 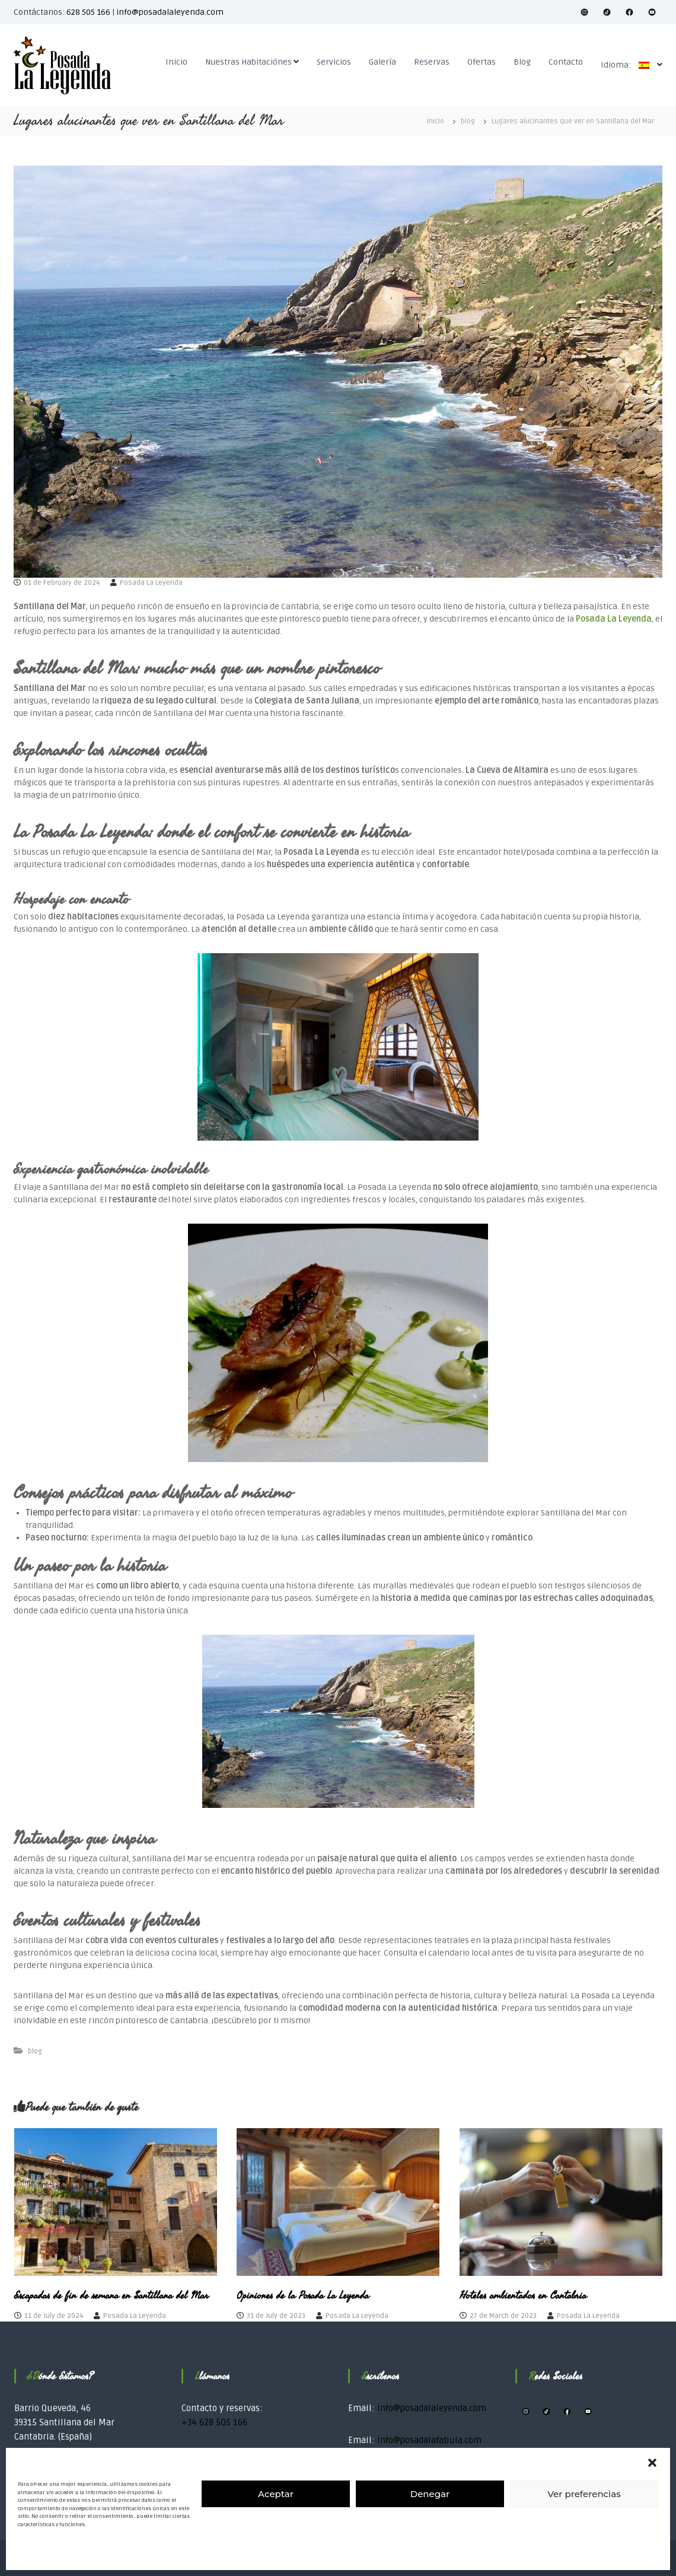 I want to click on Servicios, so click(x=334, y=62).